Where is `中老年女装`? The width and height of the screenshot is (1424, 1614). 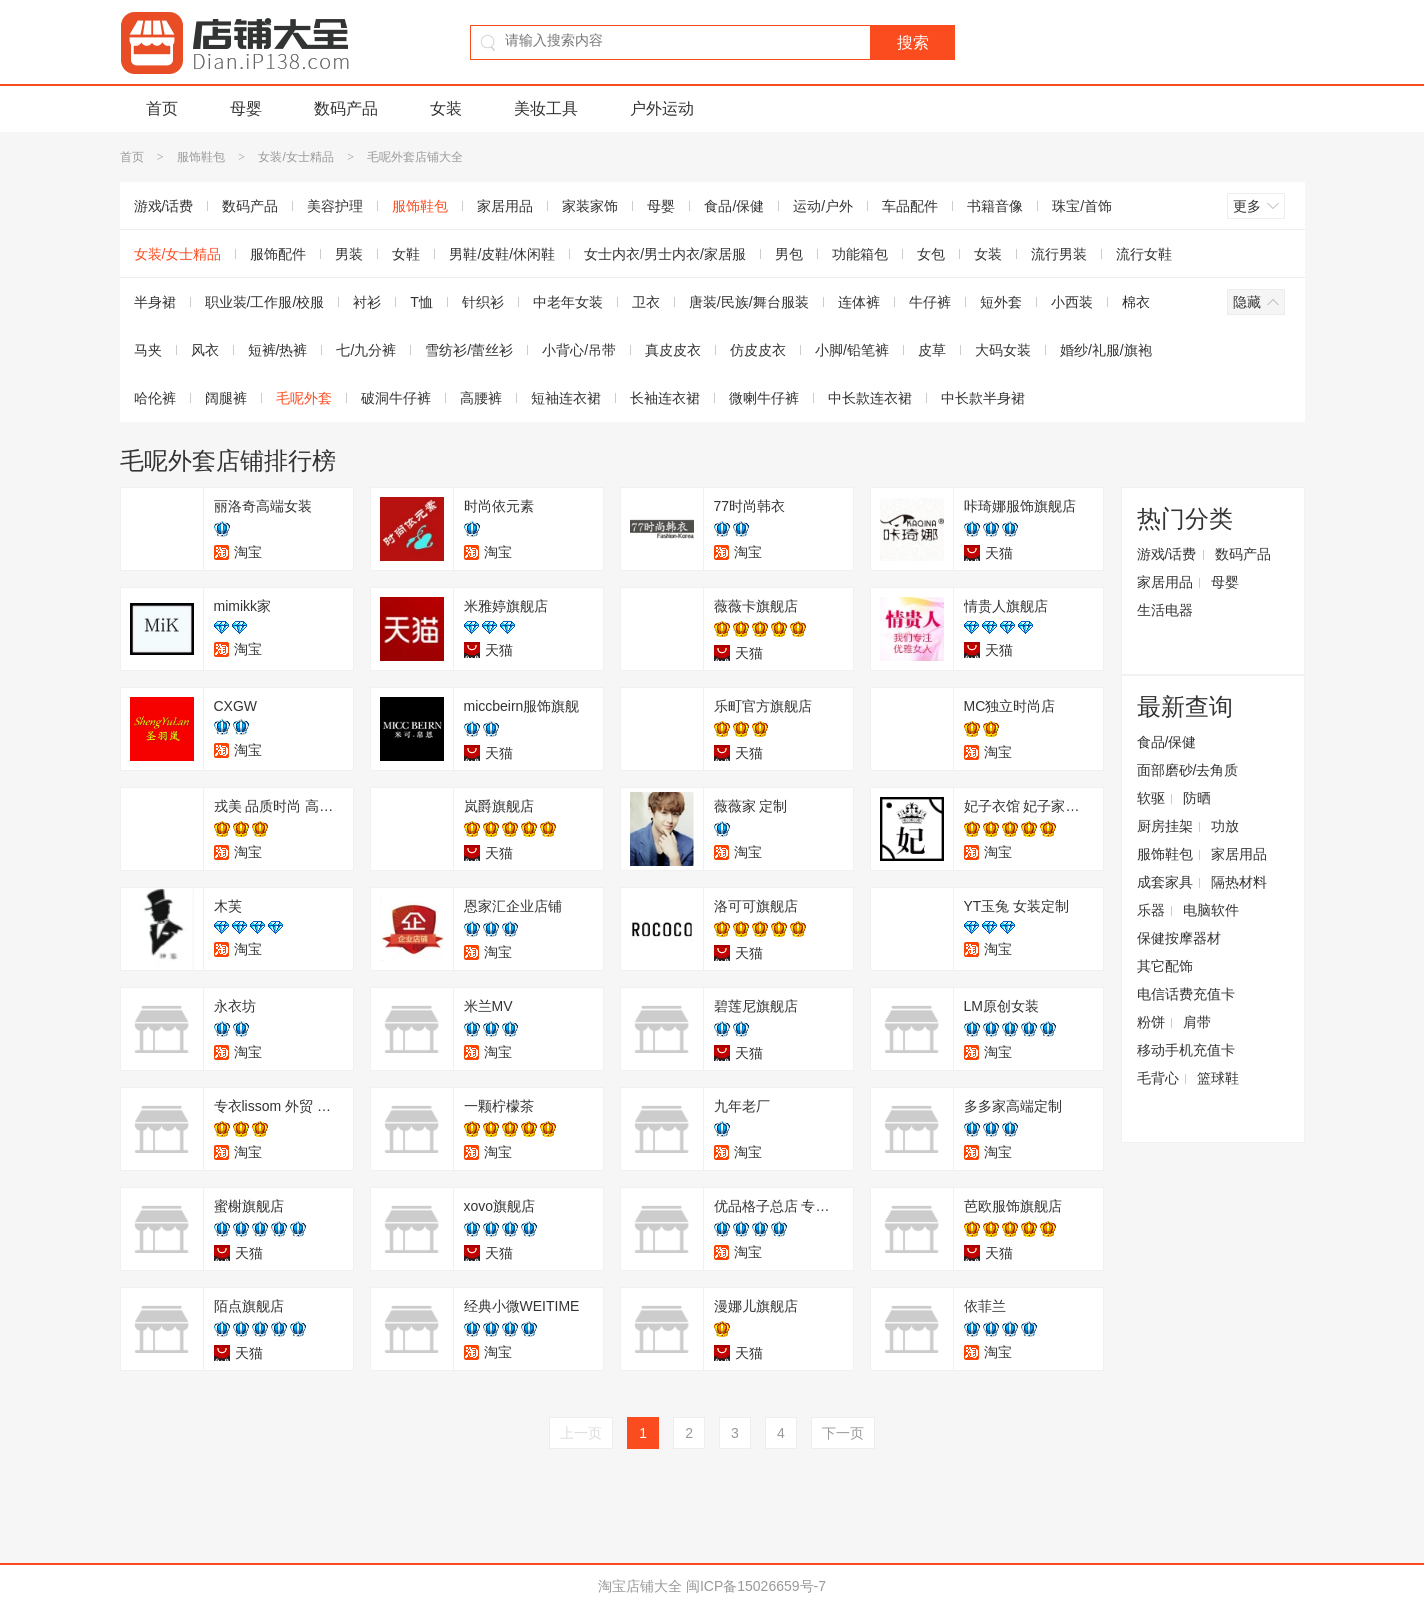 中老年女装 is located at coordinates (568, 302).